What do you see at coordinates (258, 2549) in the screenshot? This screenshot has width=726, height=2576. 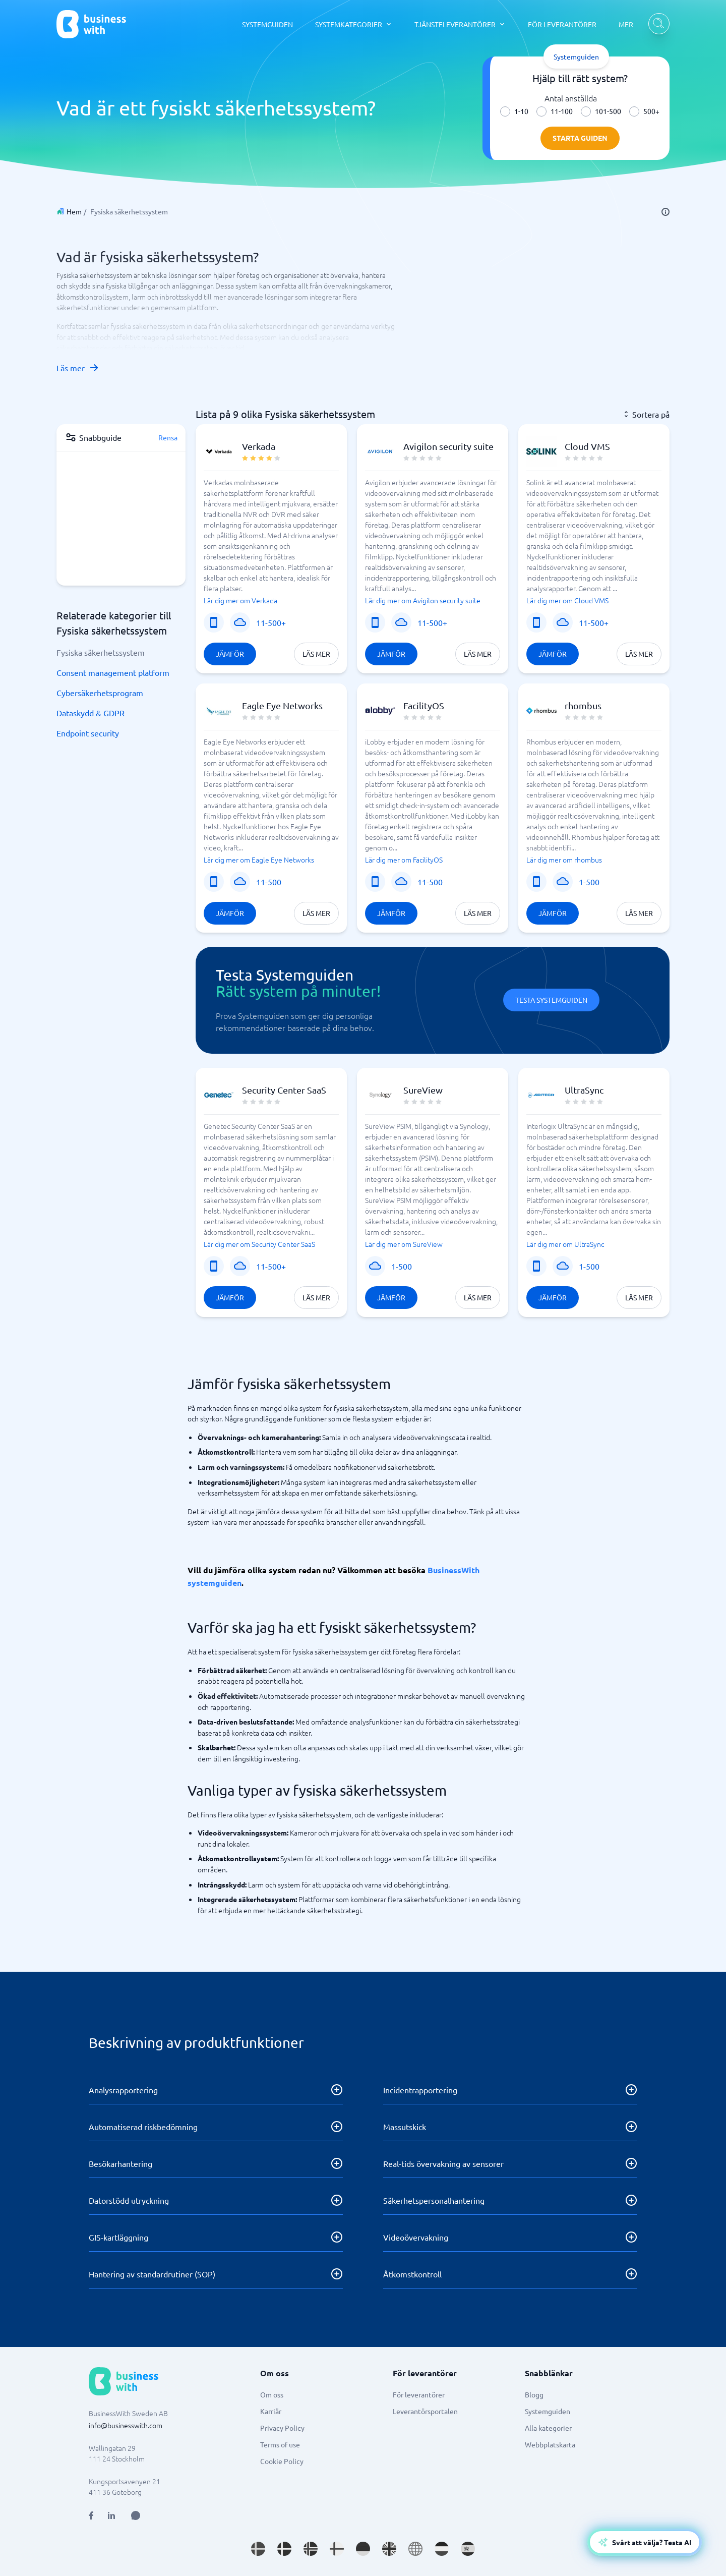 I see `[Go to sv_SE site]` at bounding box center [258, 2549].